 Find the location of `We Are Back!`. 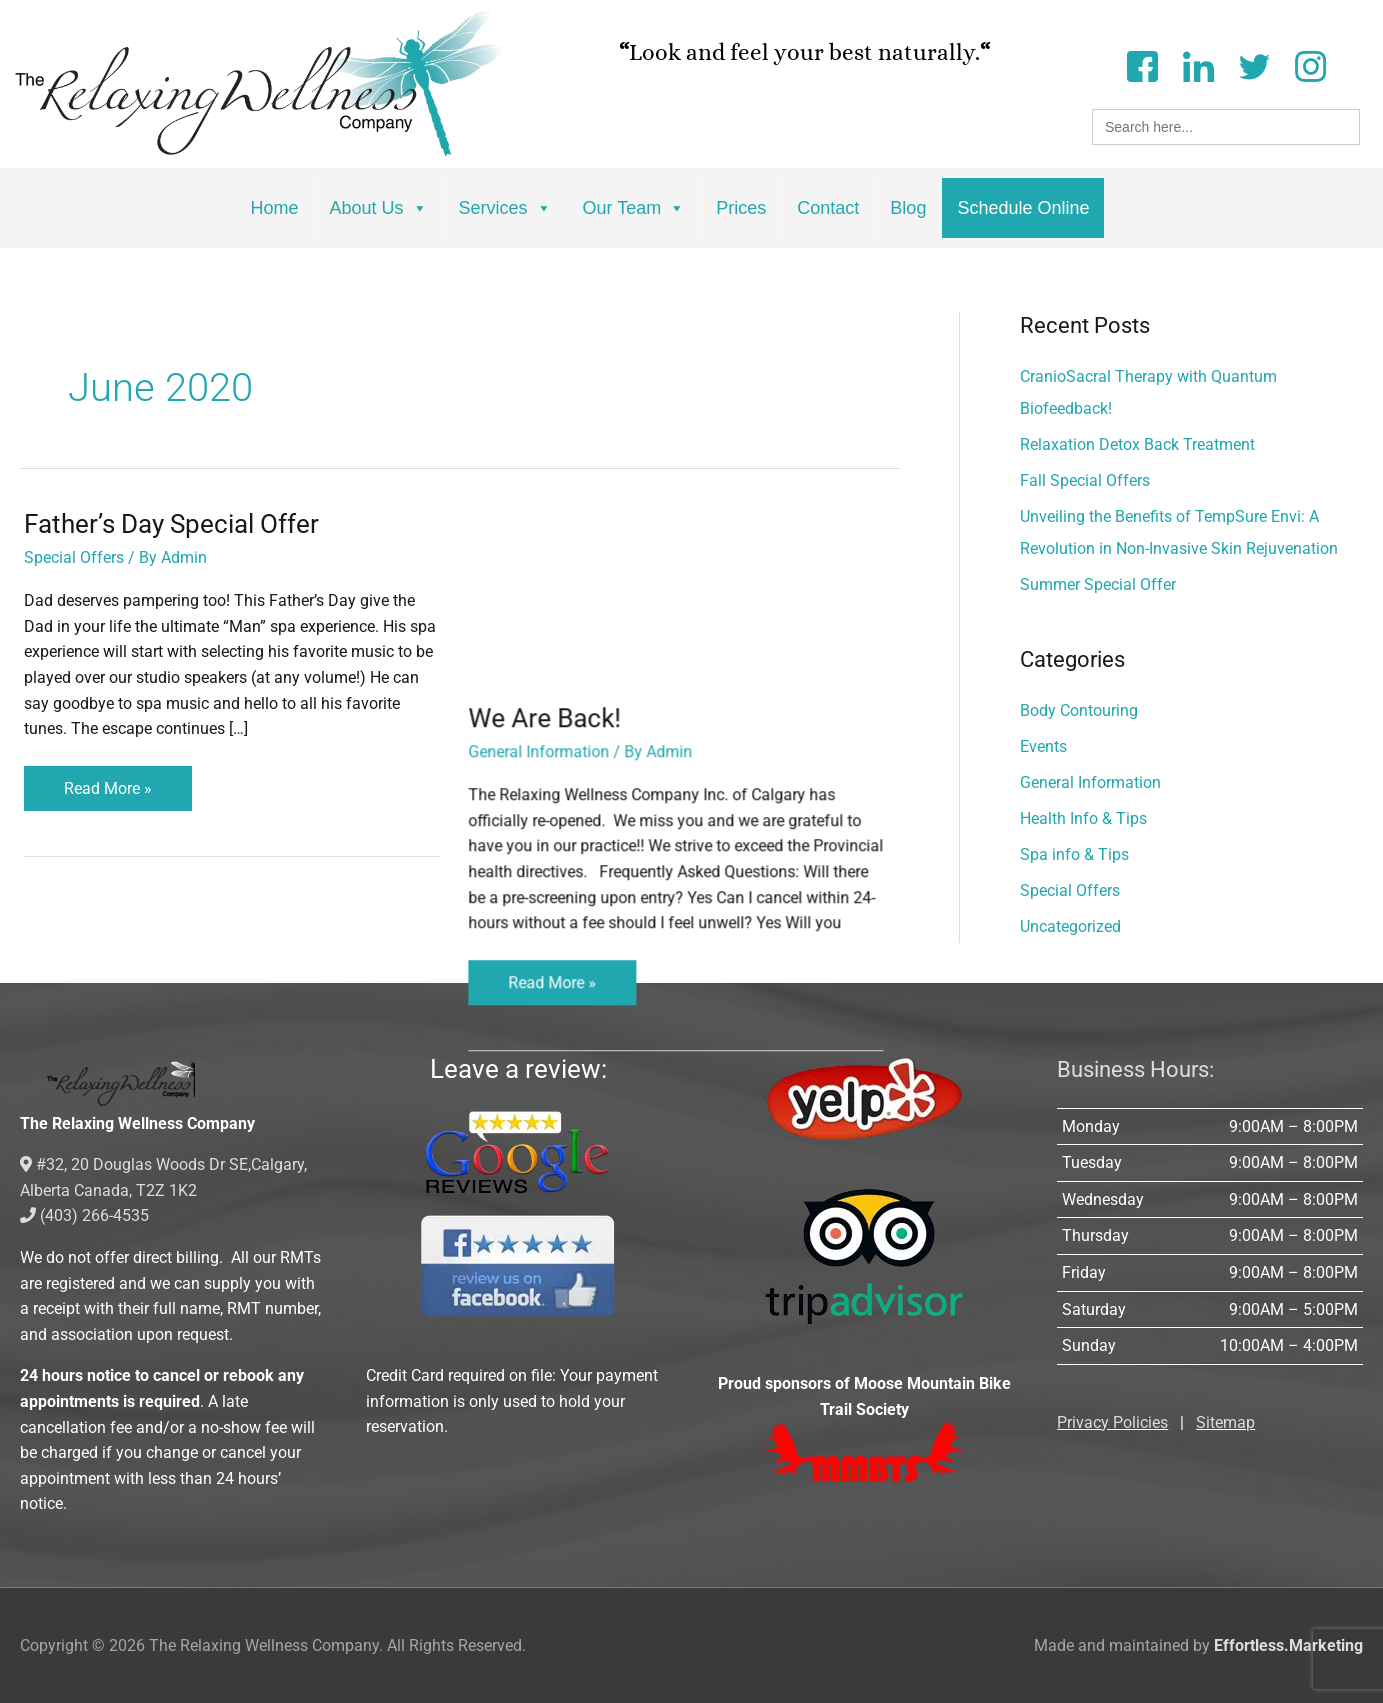

We Are Back! is located at coordinates (556, 524).